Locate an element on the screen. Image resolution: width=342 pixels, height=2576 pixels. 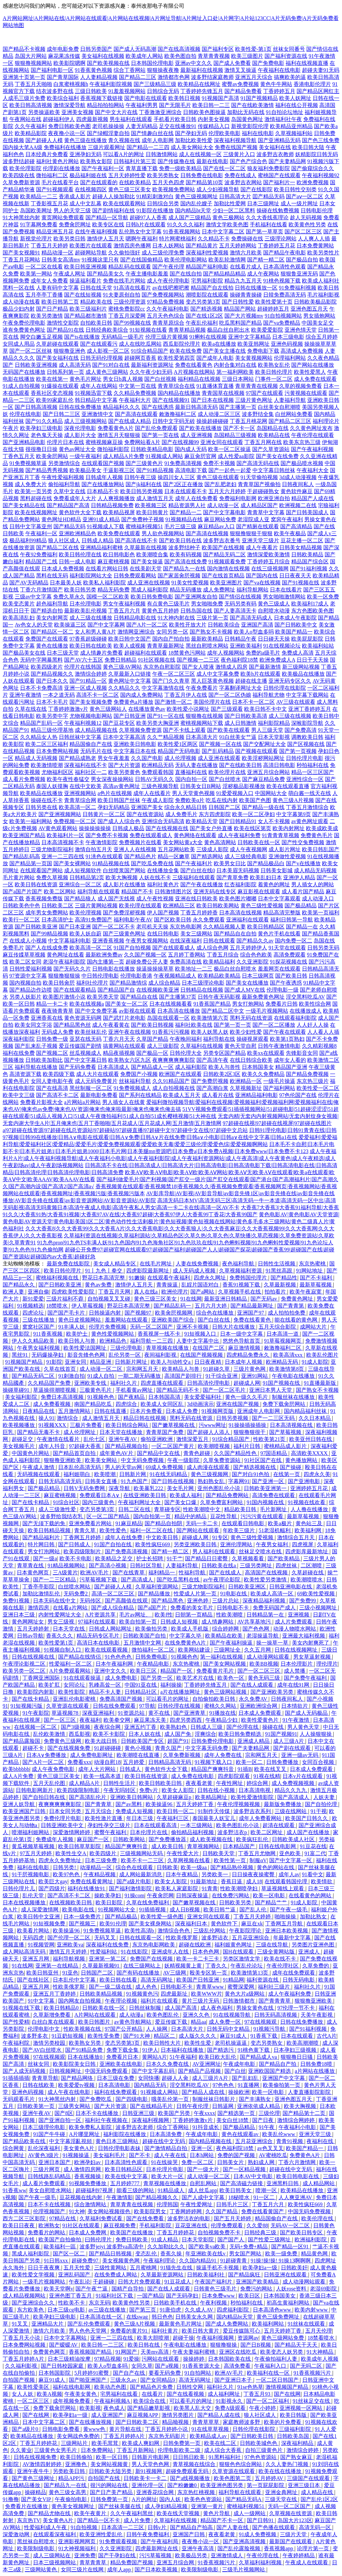
成人黄色三级网站 is located at coordinates (107, 372).